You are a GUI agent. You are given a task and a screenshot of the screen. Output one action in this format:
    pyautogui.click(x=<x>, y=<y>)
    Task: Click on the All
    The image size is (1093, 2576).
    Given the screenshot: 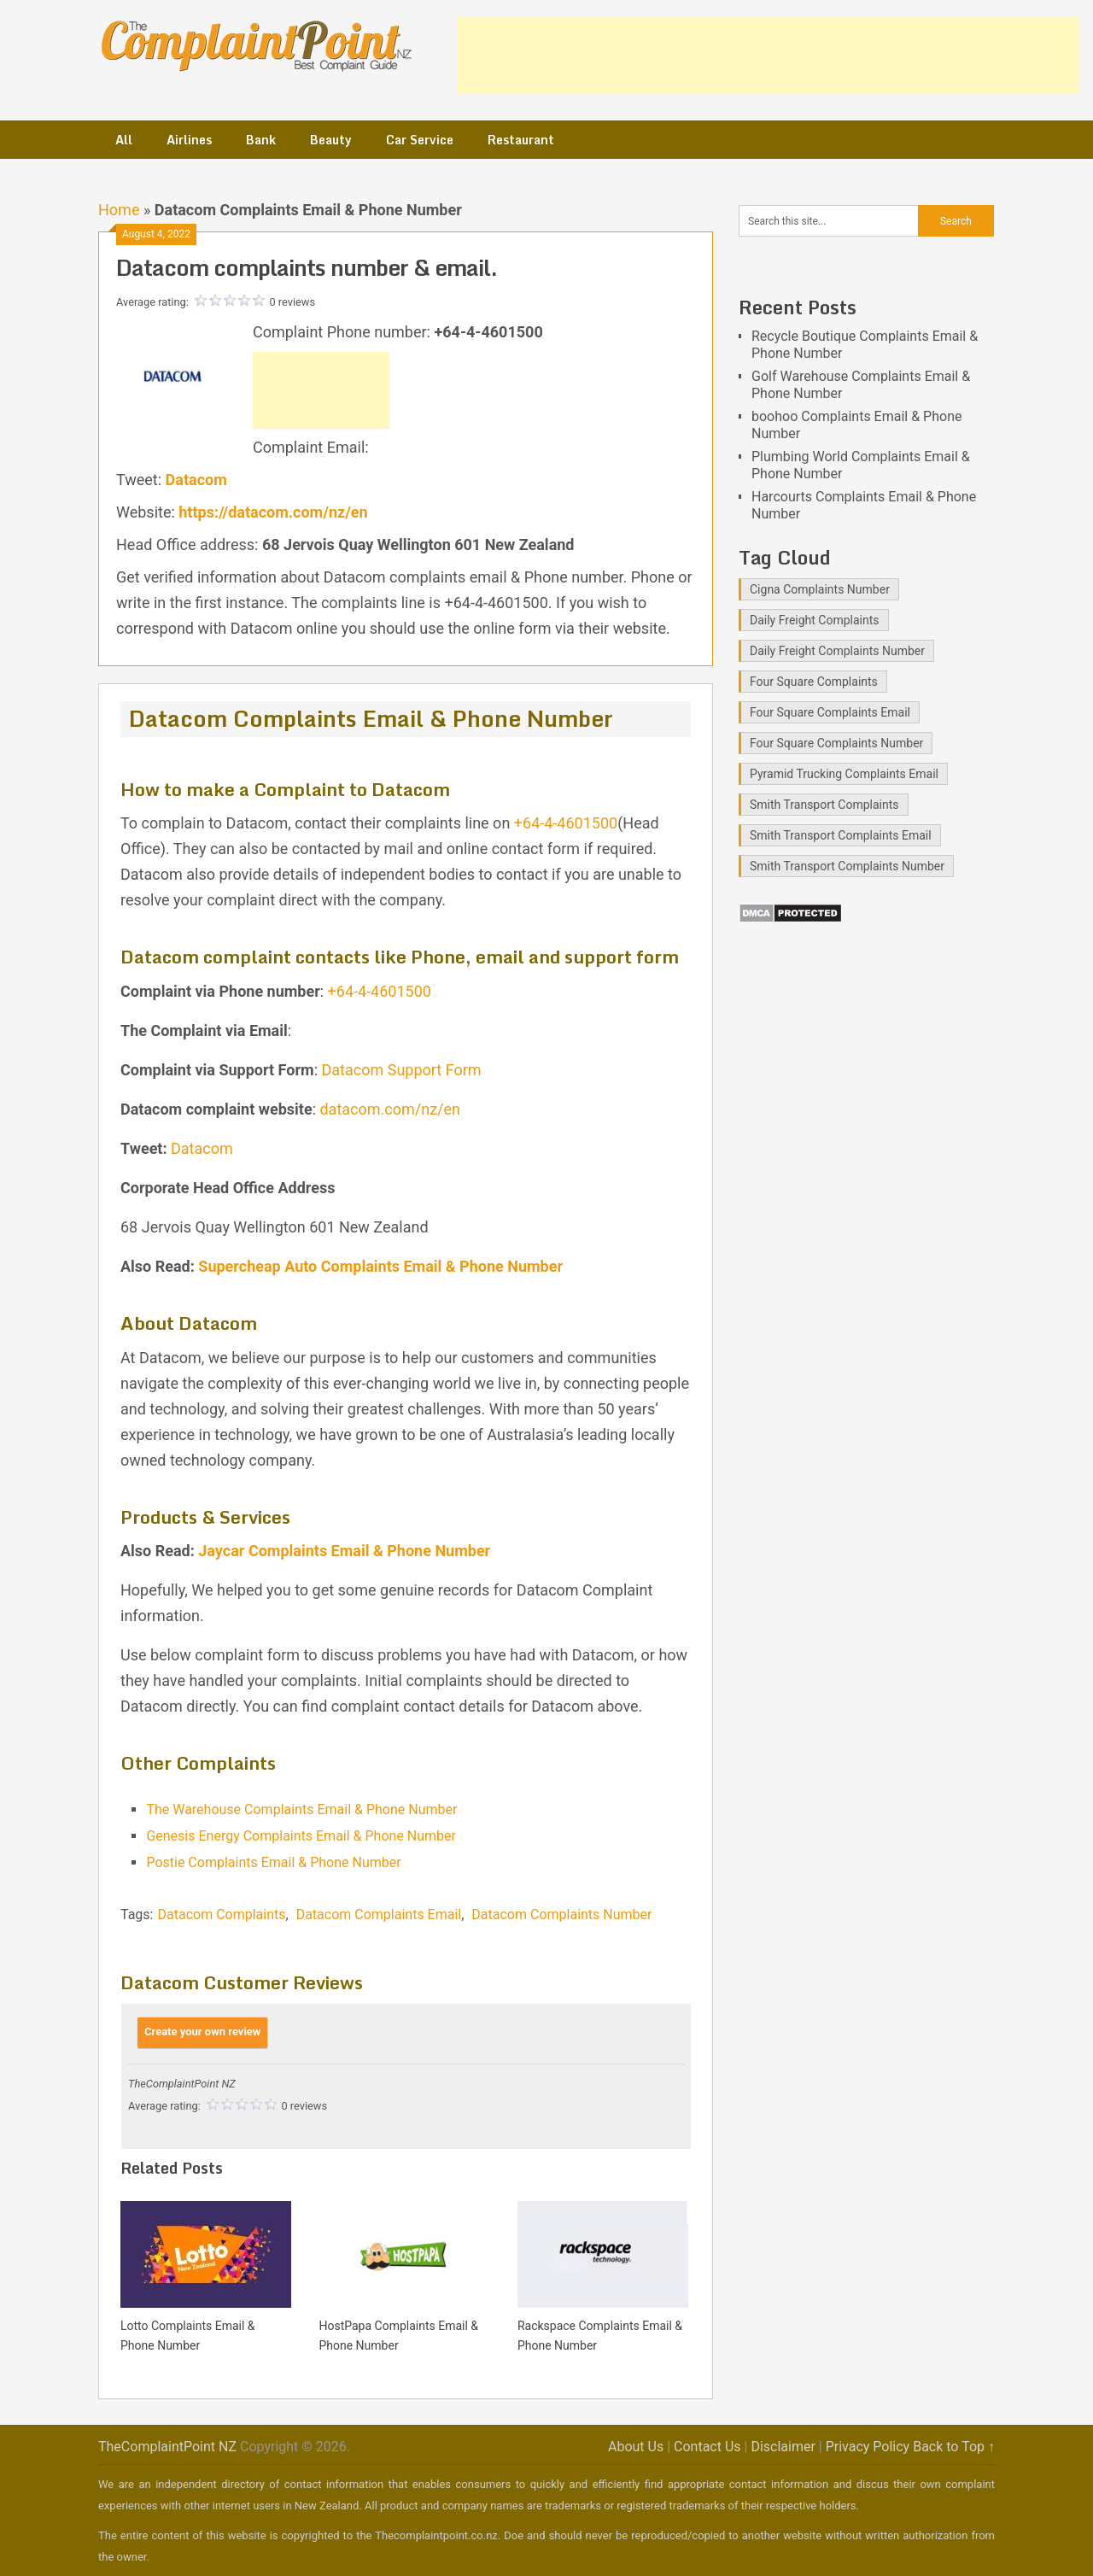 What is the action you would take?
    pyautogui.click(x=123, y=139)
    